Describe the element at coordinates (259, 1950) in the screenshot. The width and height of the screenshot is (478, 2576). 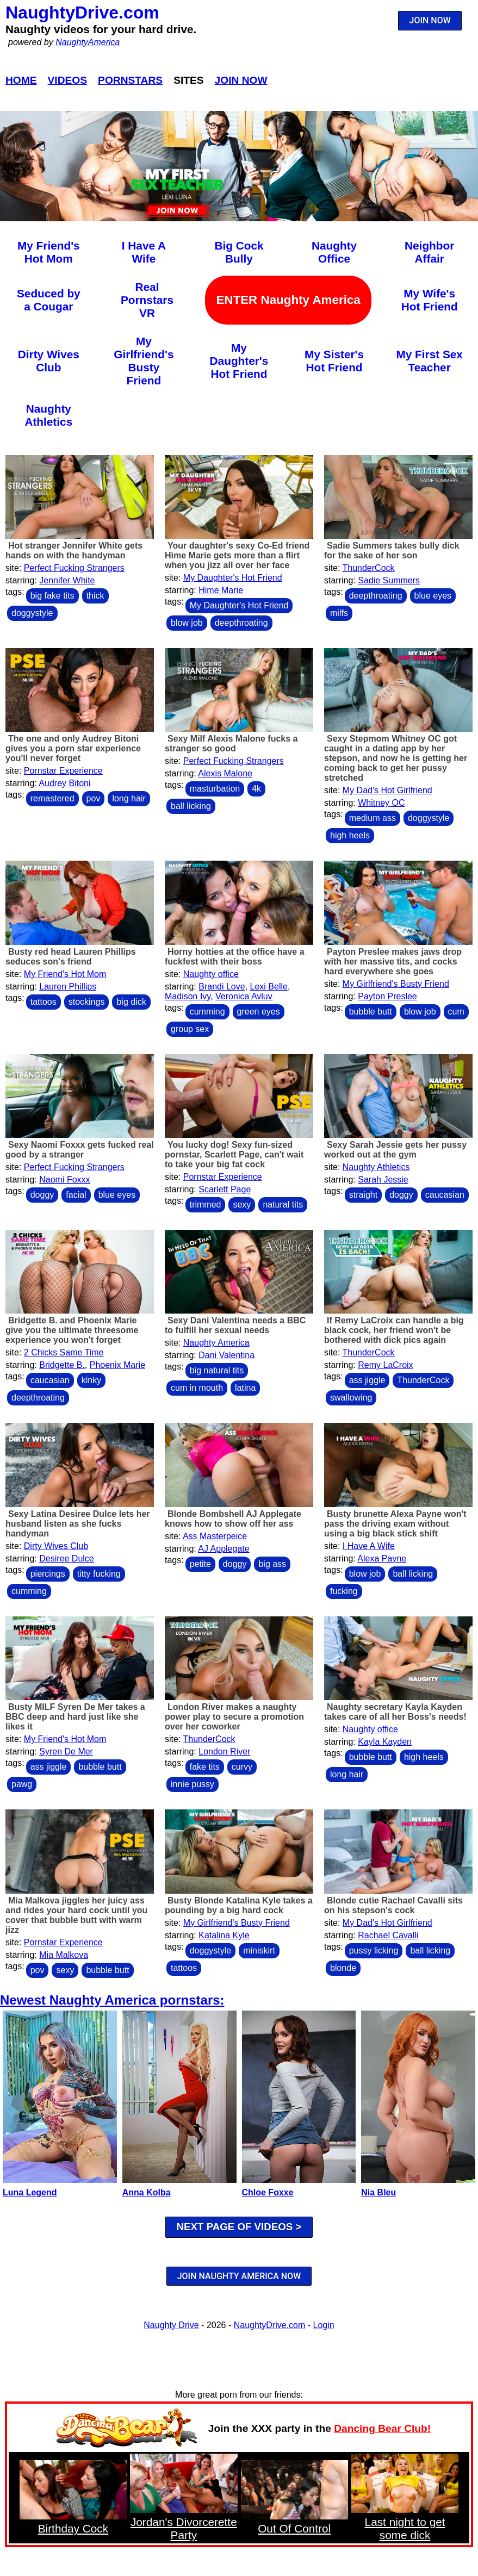
I see `miniskirt` at that location.